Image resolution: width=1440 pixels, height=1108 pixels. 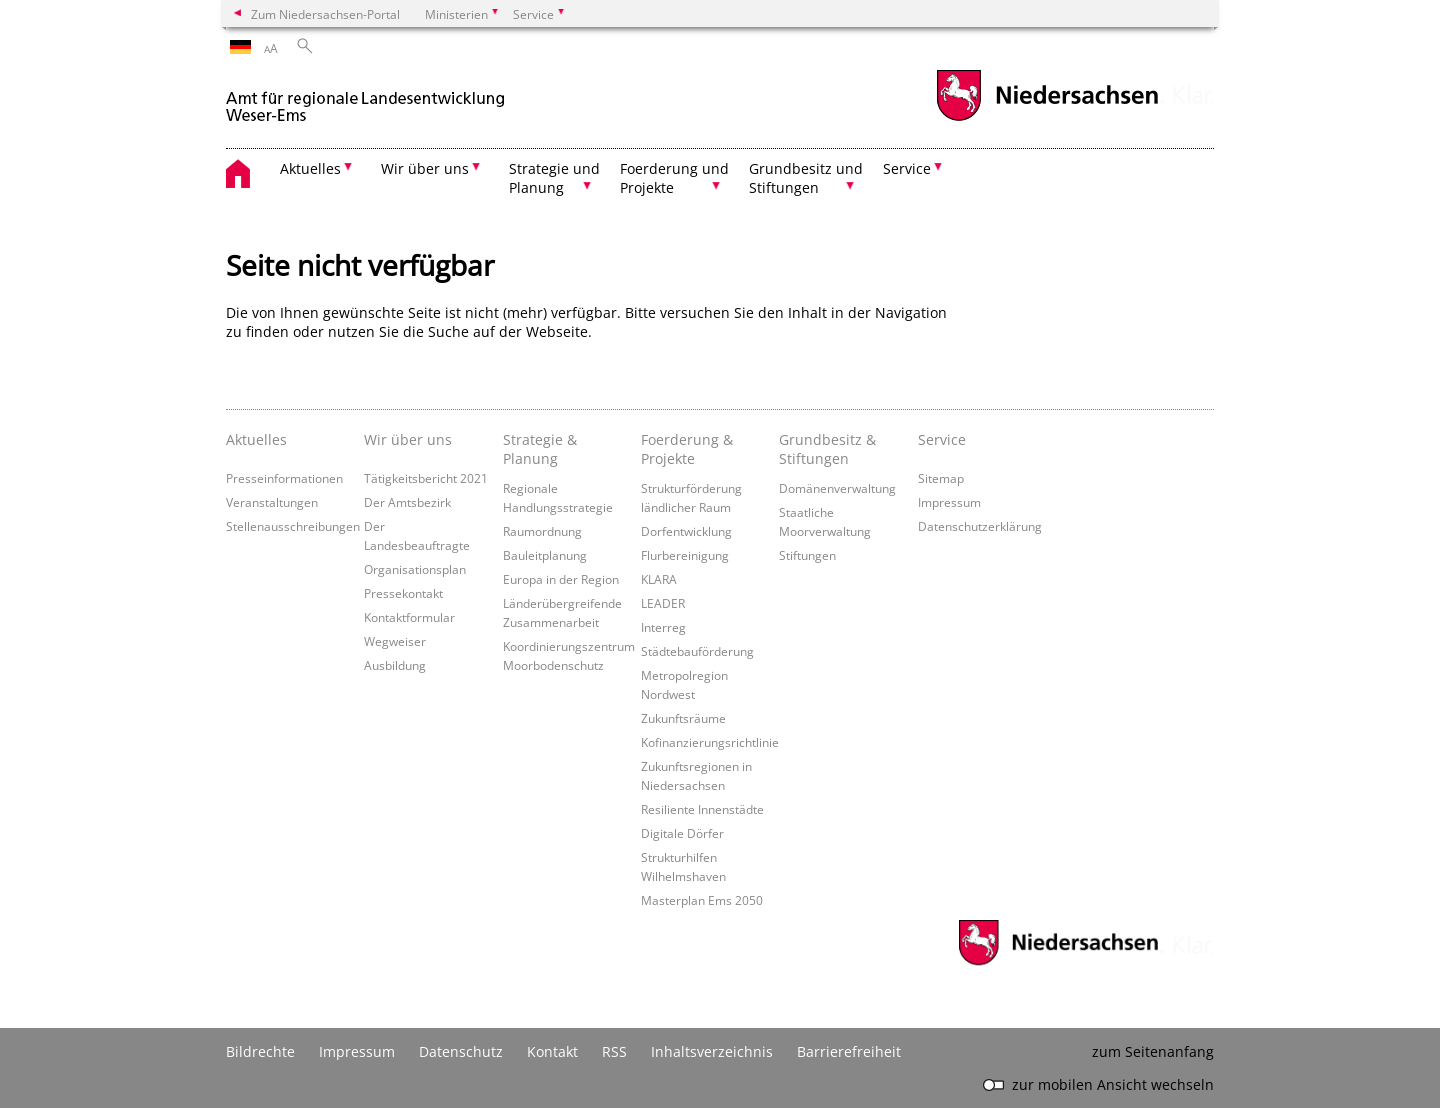 What do you see at coordinates (426, 478) in the screenshot?
I see `Tätigkeitsbericht 2021` at bounding box center [426, 478].